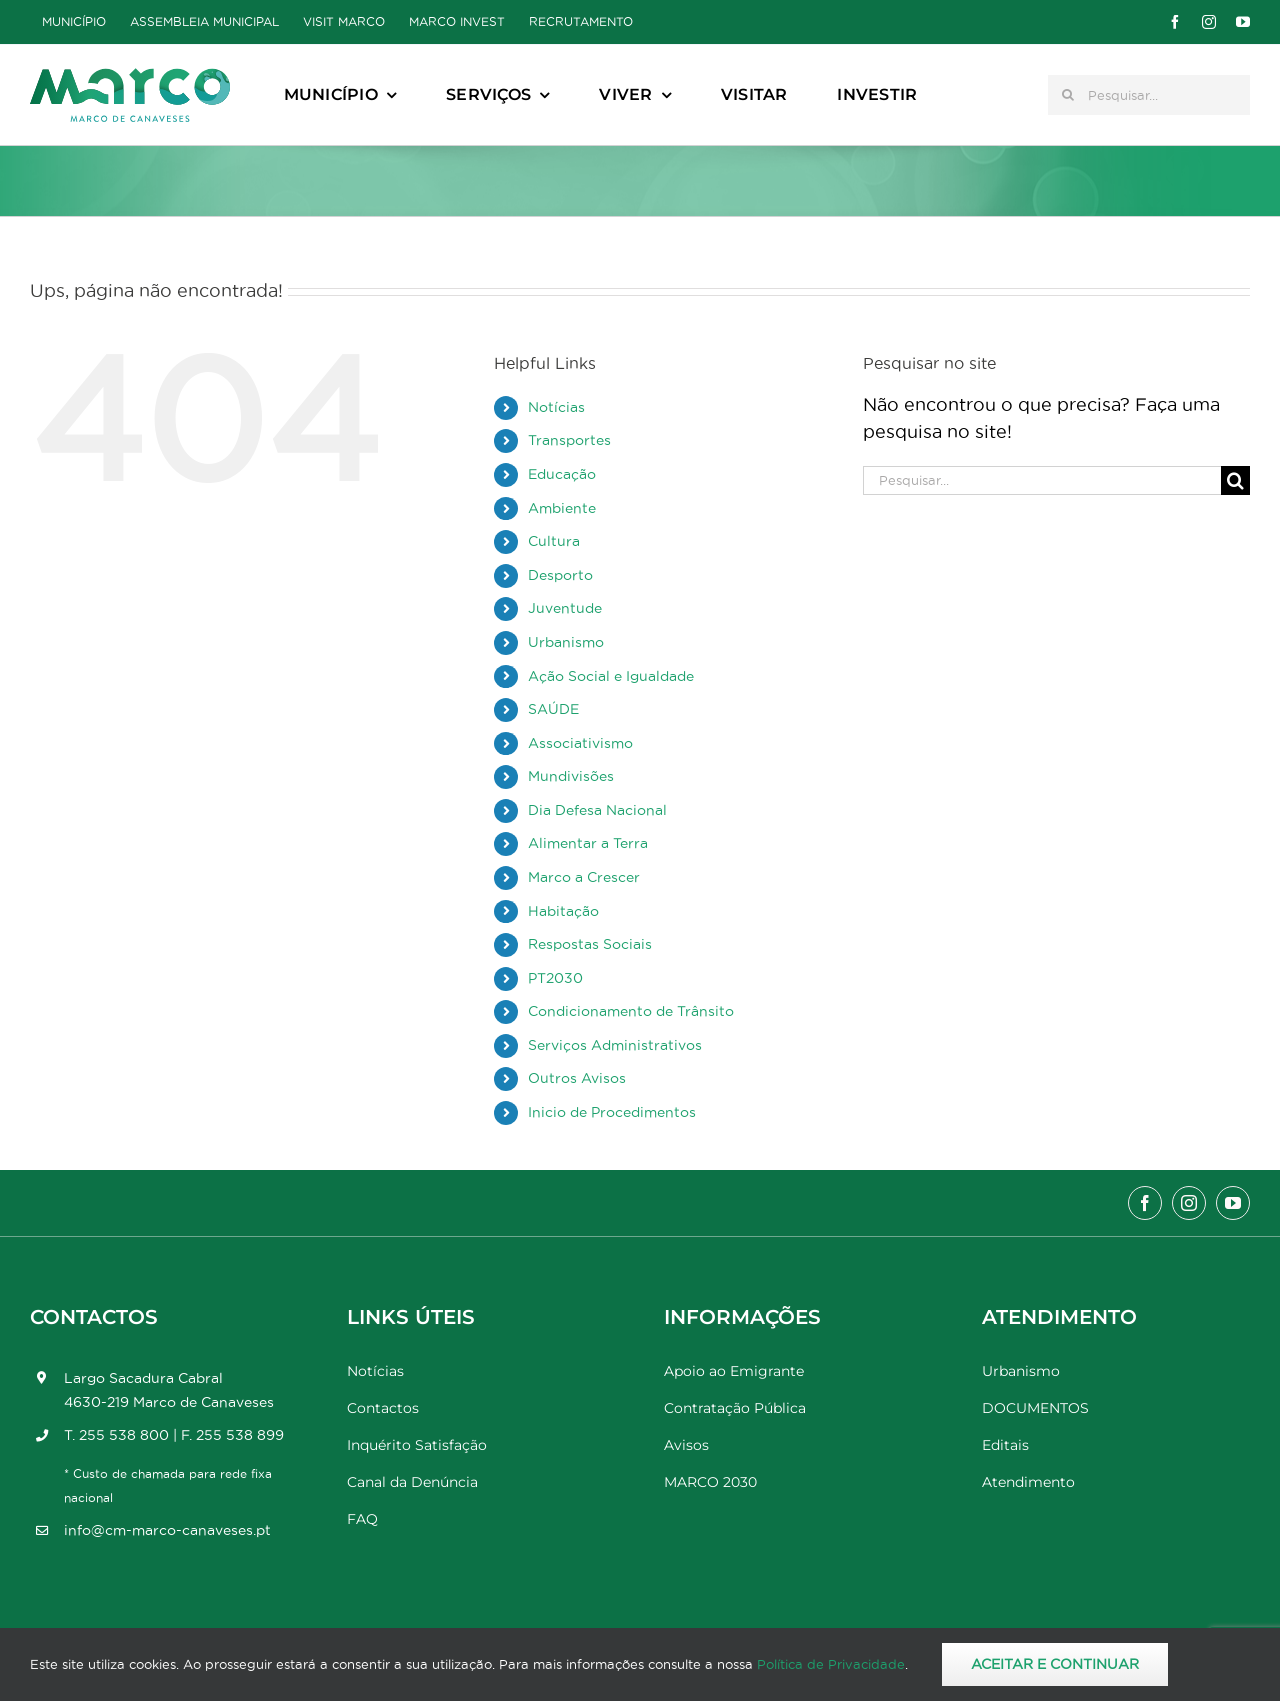 Image resolution: width=1280 pixels, height=1701 pixels. I want to click on PT2030, so click(555, 978).